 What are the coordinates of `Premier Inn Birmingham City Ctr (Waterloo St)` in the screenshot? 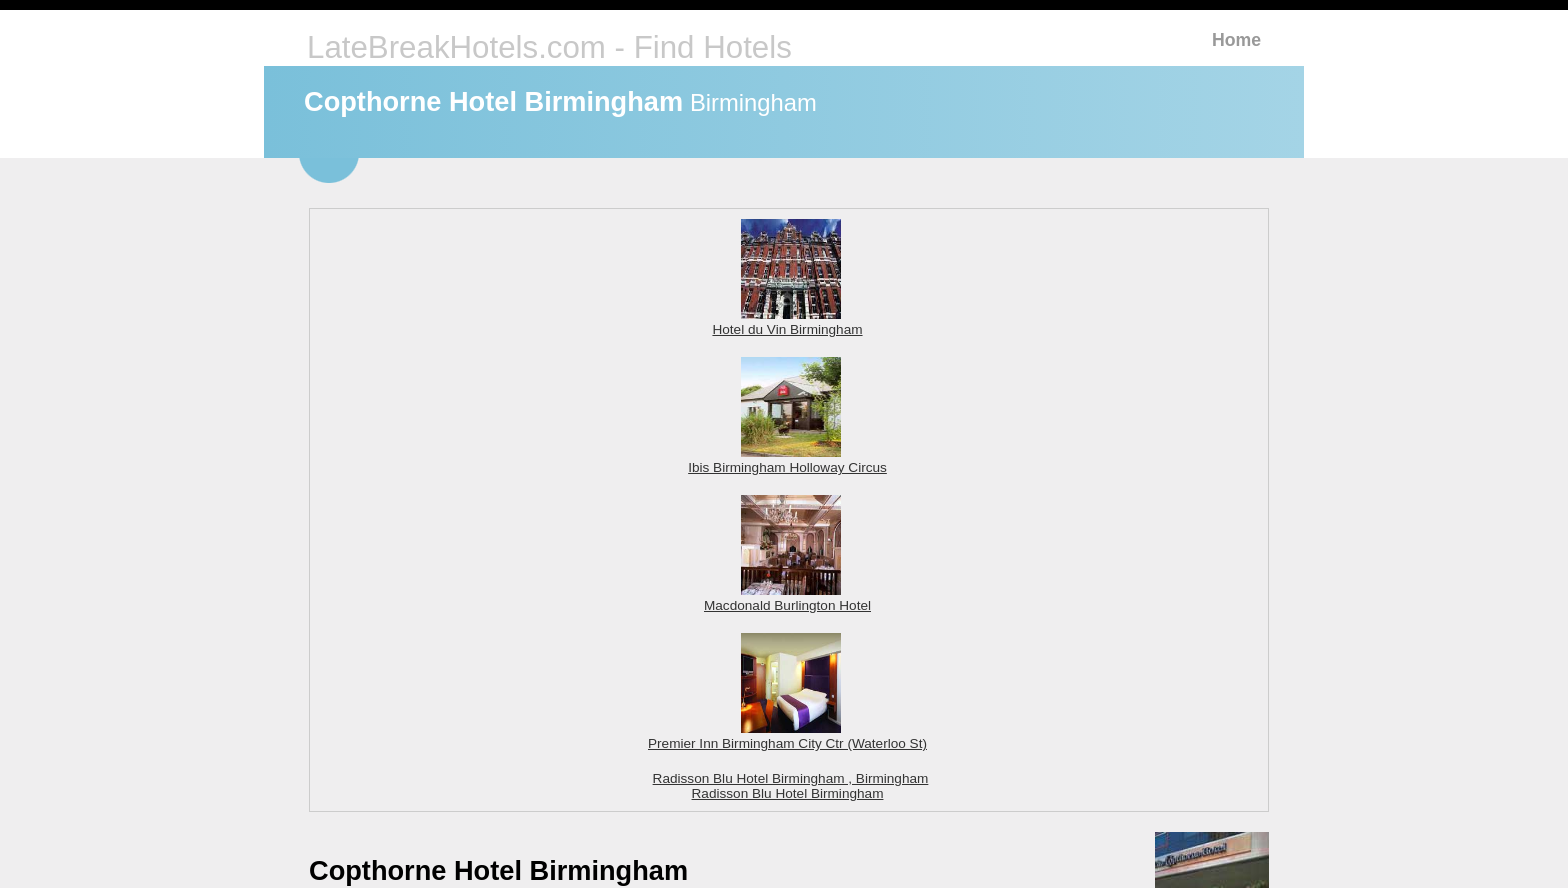 It's located at (787, 736).